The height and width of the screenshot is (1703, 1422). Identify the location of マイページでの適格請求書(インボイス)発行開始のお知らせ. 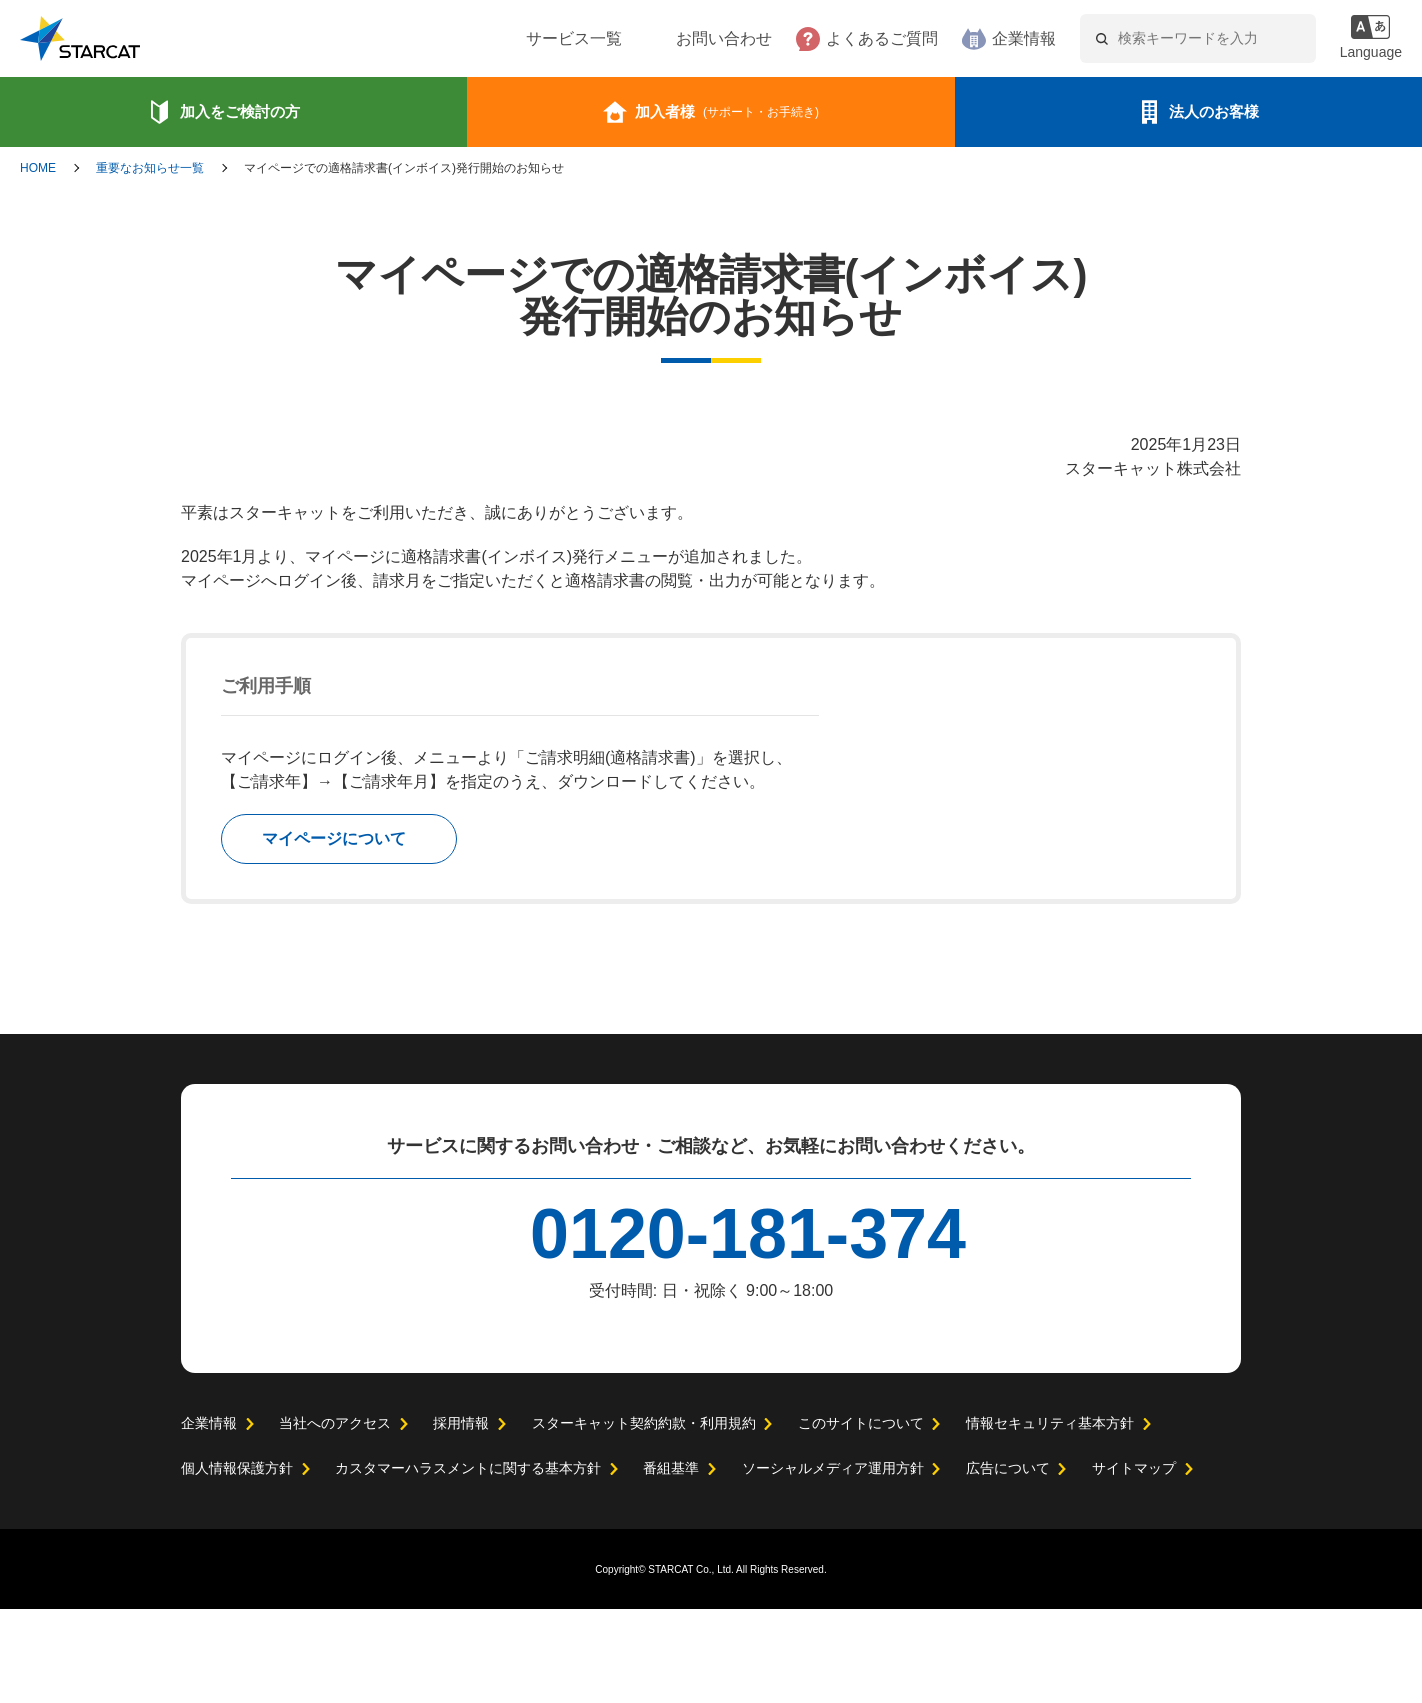
(404, 168).